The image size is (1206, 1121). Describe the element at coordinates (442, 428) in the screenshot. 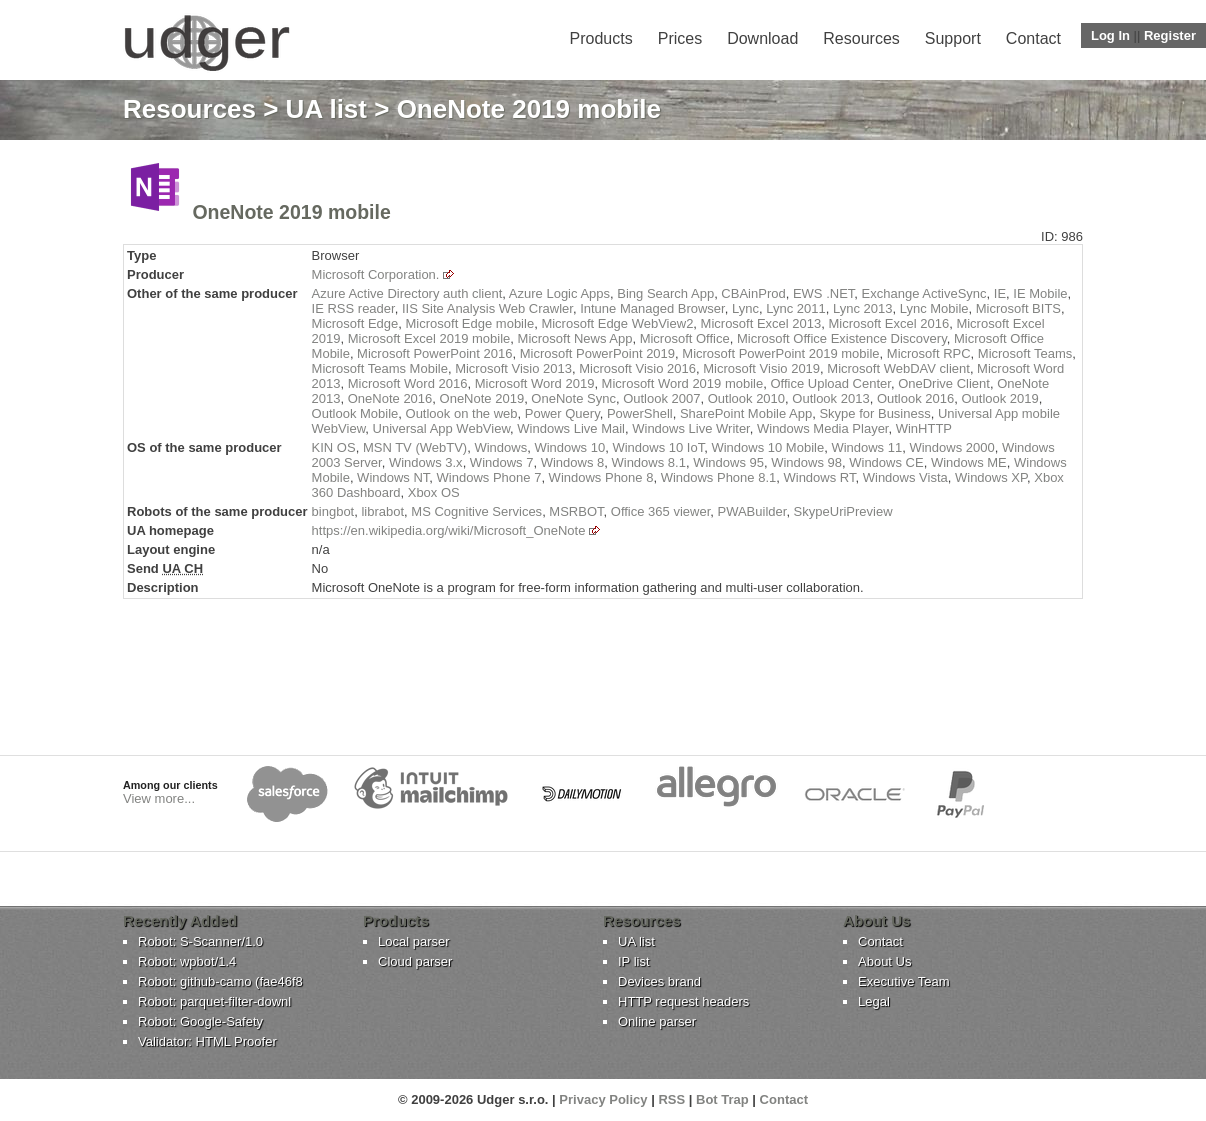

I see `Universal App WebView` at that location.